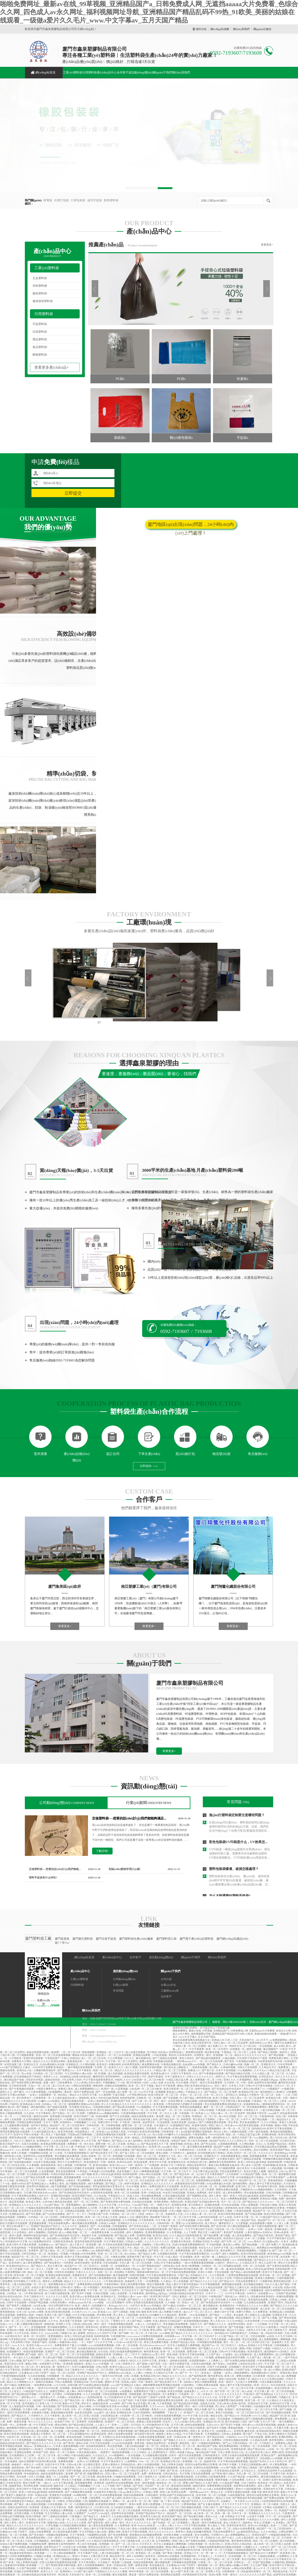 This screenshot has width=298, height=2576. What do you see at coordinates (42, 2097) in the screenshot?
I see `日韩激情第一页` at bounding box center [42, 2097].